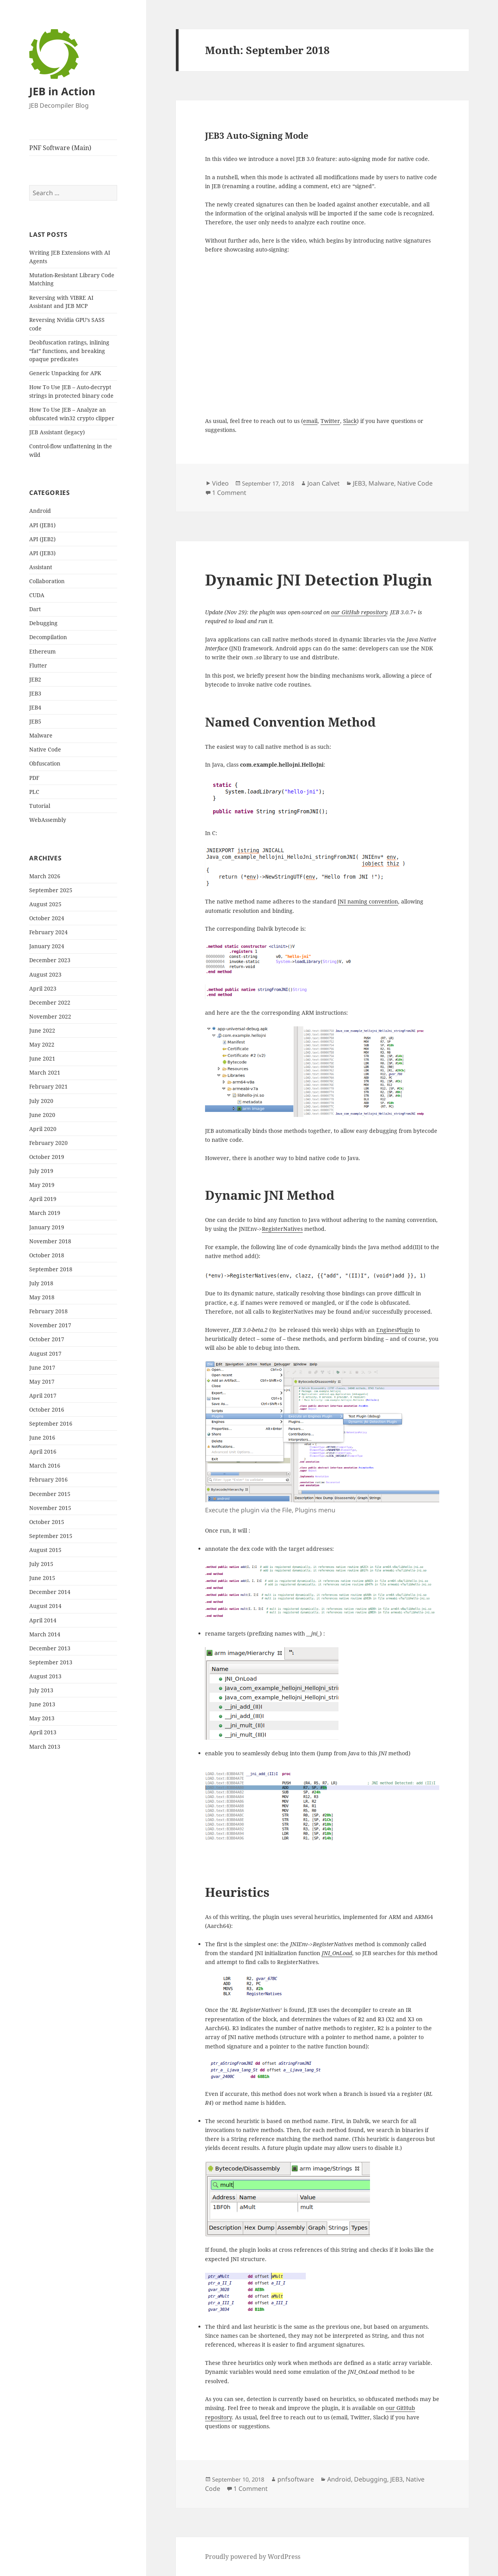 Image resolution: width=498 pixels, height=2576 pixels. Describe the element at coordinates (359, 612) in the screenshot. I see `our GitHub repository` at that location.